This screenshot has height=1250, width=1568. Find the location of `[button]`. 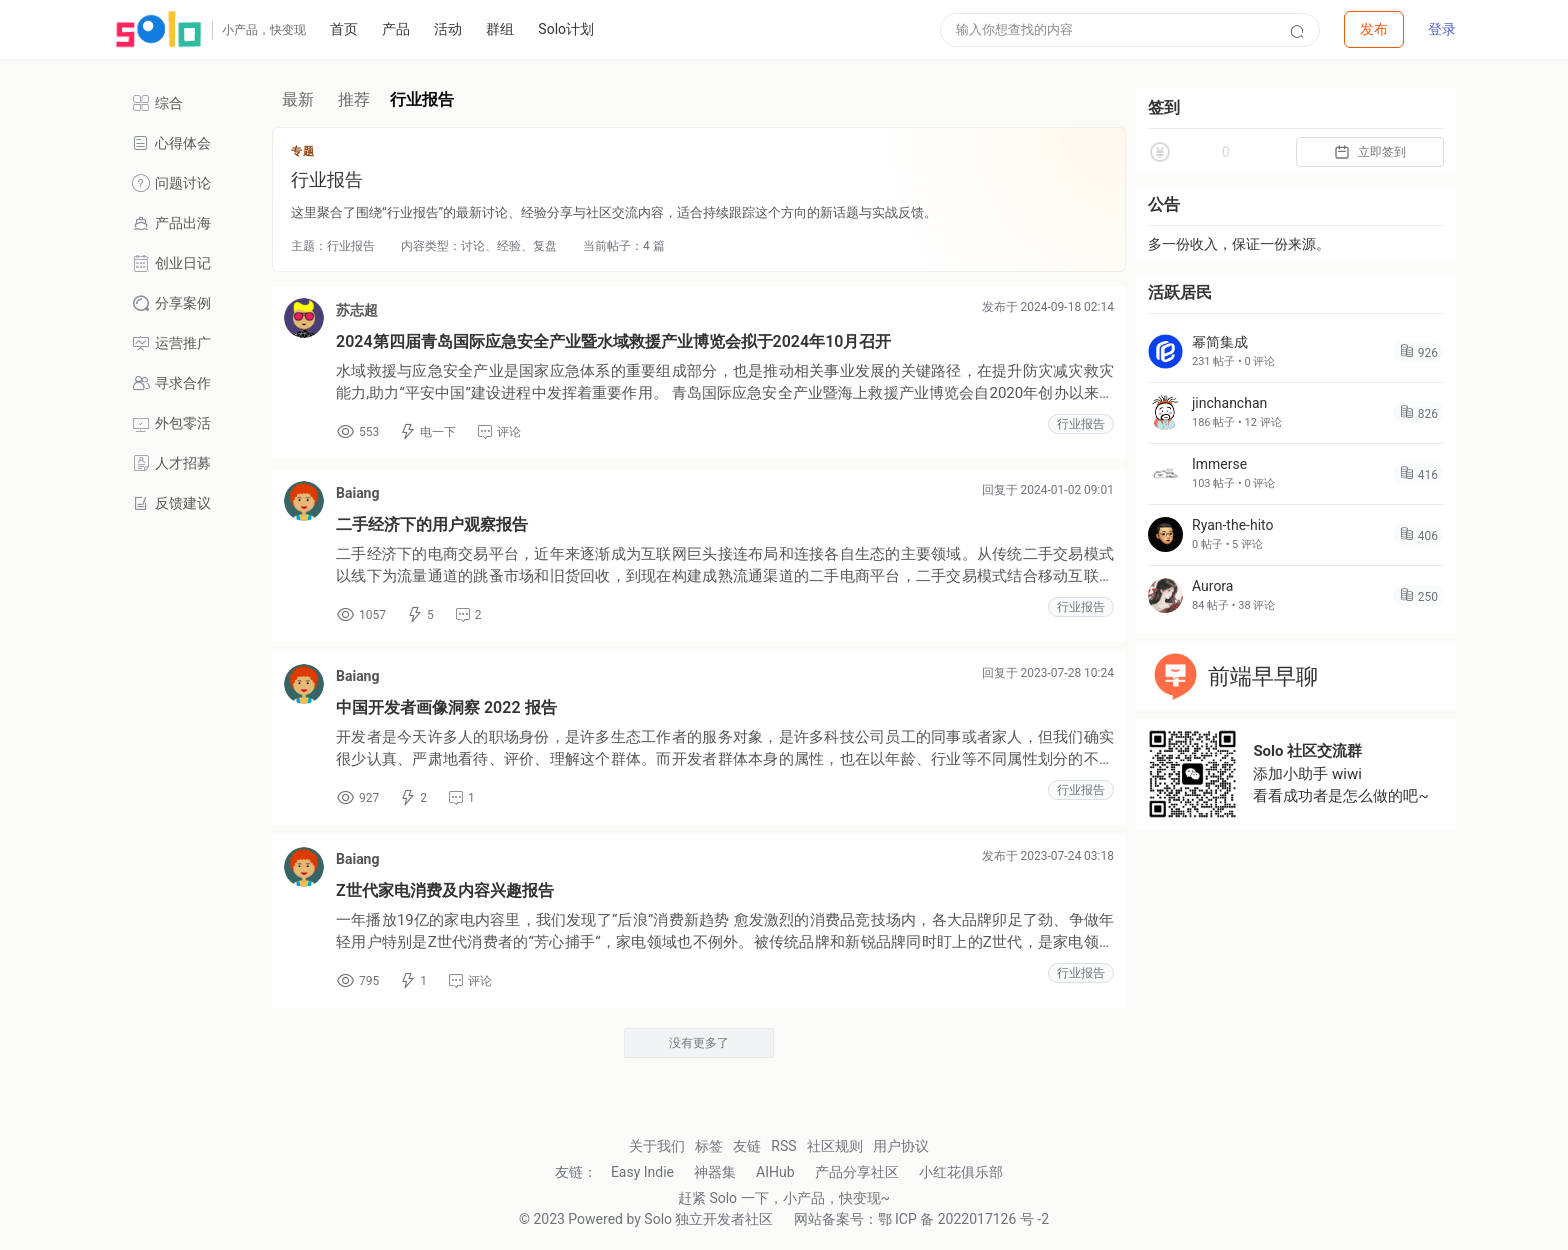

[button] is located at coordinates (1374, 29).